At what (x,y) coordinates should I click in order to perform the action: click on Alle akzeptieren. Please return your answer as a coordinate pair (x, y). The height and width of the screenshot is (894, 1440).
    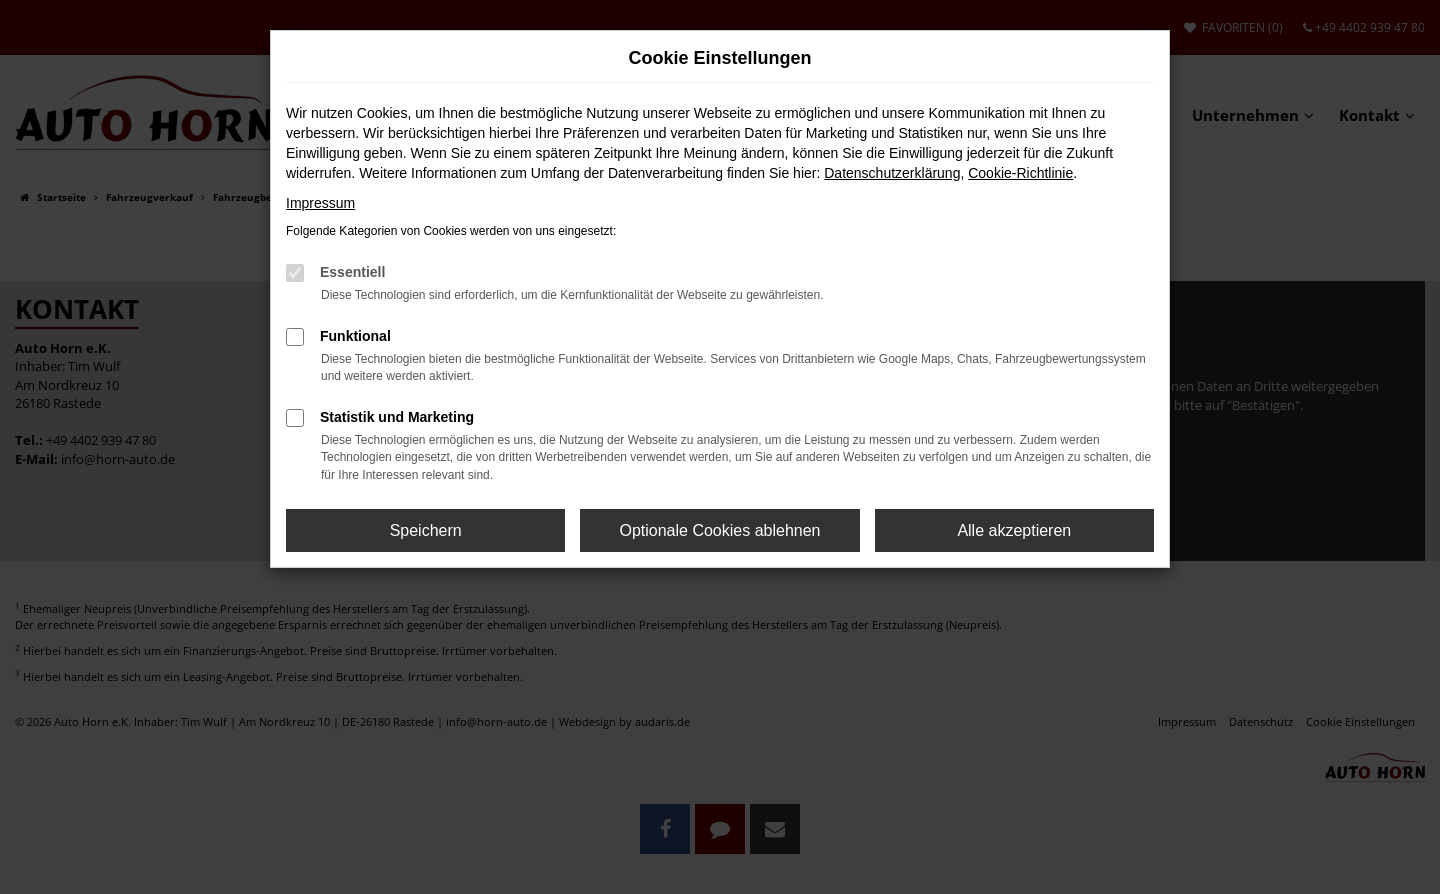
    Looking at the image, I should click on (1014, 530).